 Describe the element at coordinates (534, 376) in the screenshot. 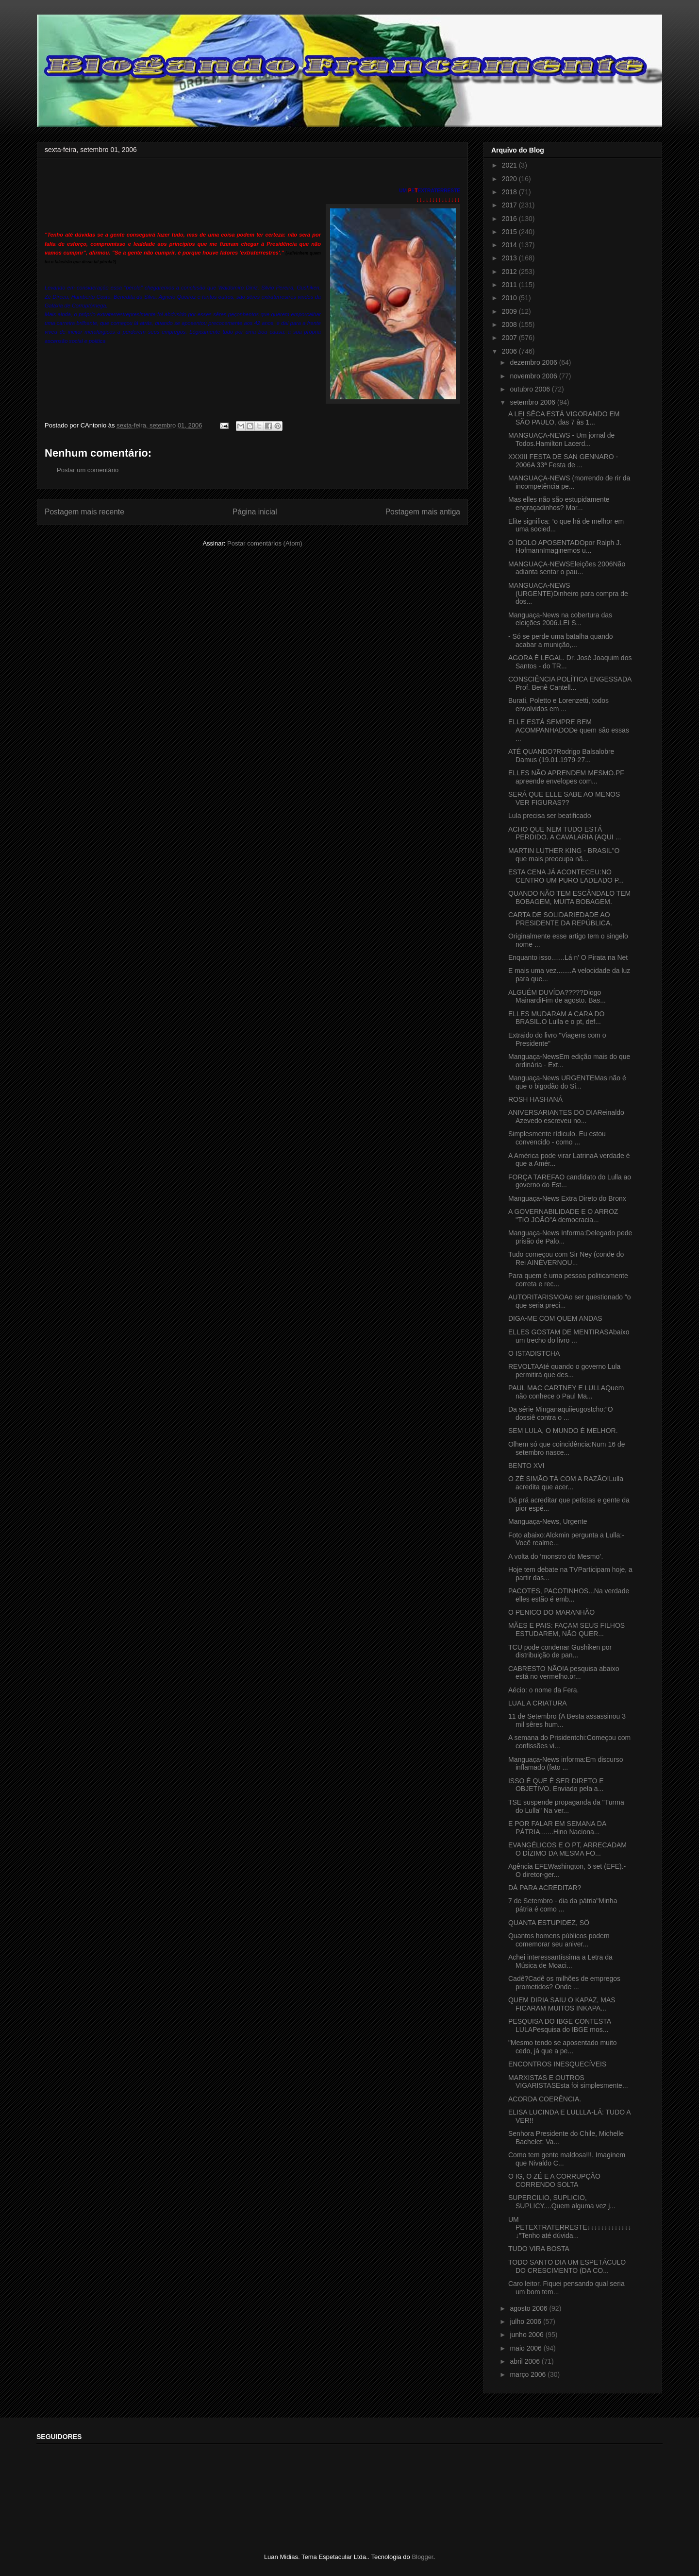

I see `novembro 2006` at that location.